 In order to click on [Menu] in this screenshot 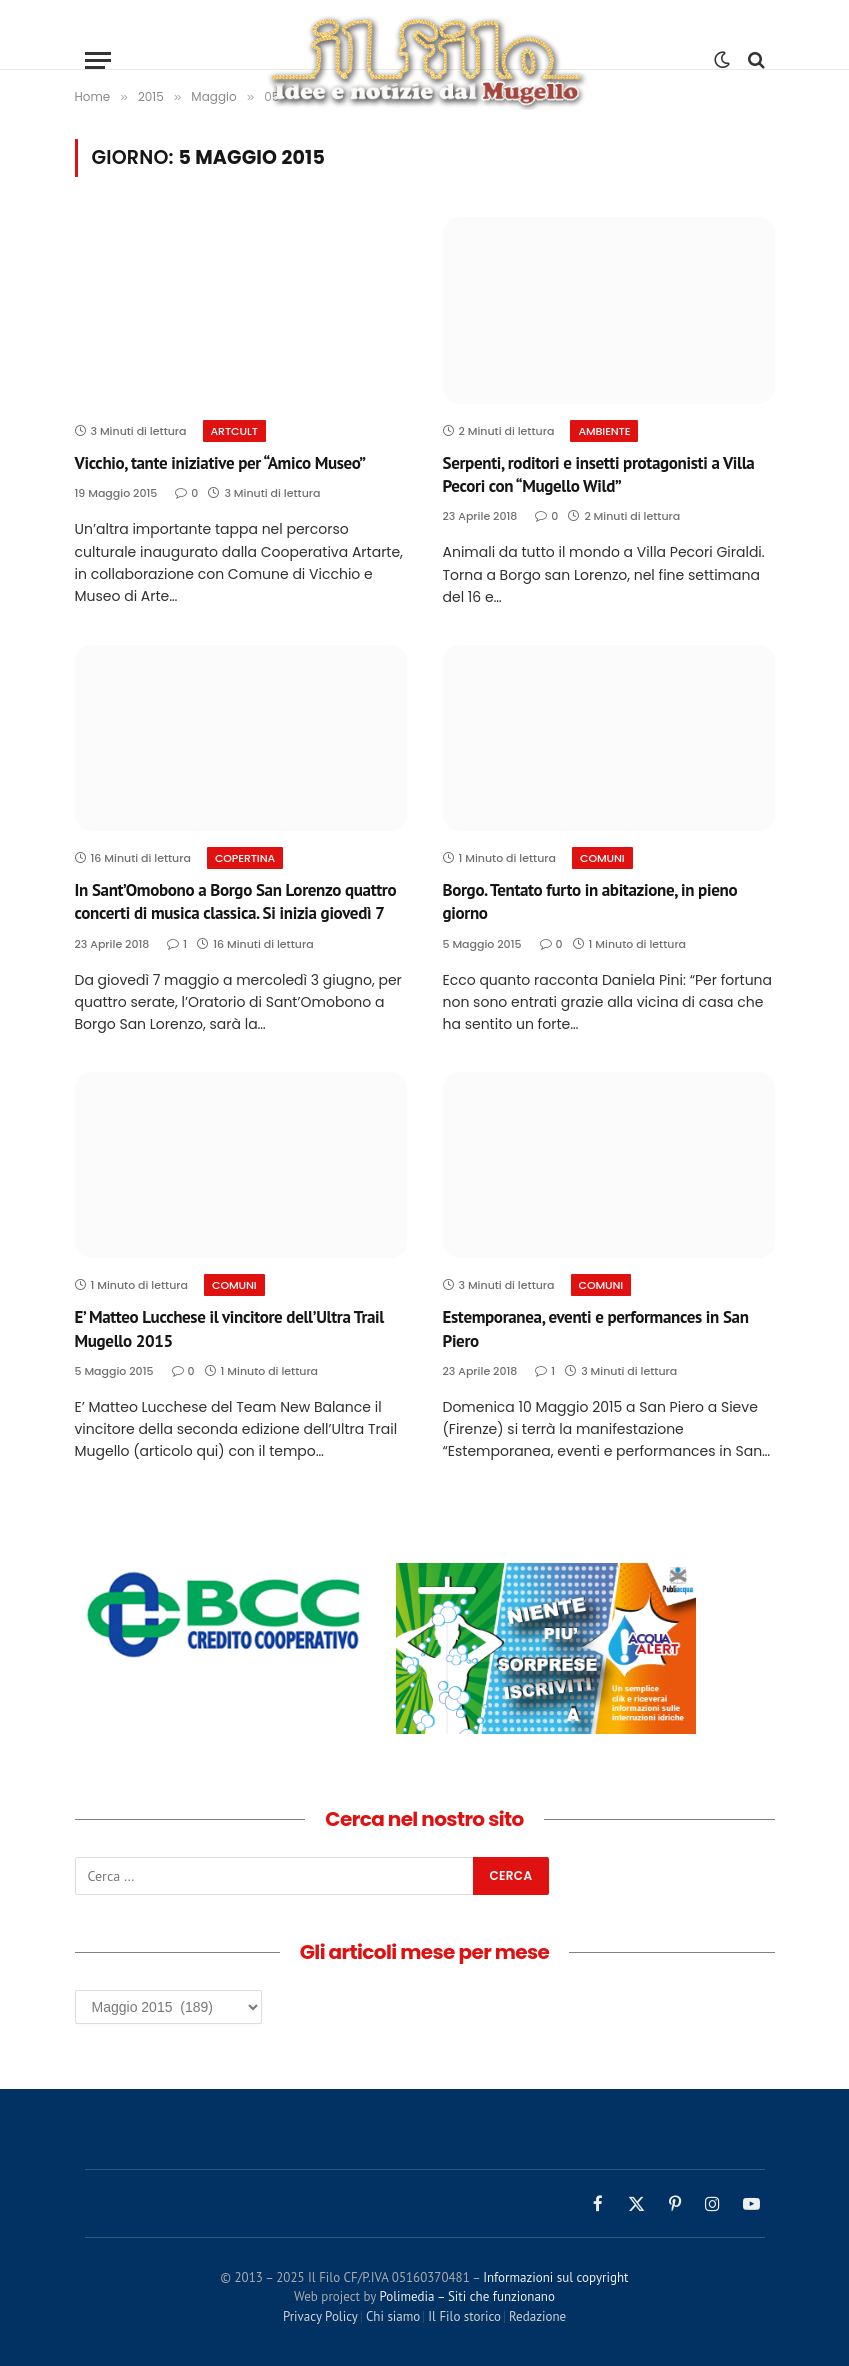, I will do `click(98, 60)`.